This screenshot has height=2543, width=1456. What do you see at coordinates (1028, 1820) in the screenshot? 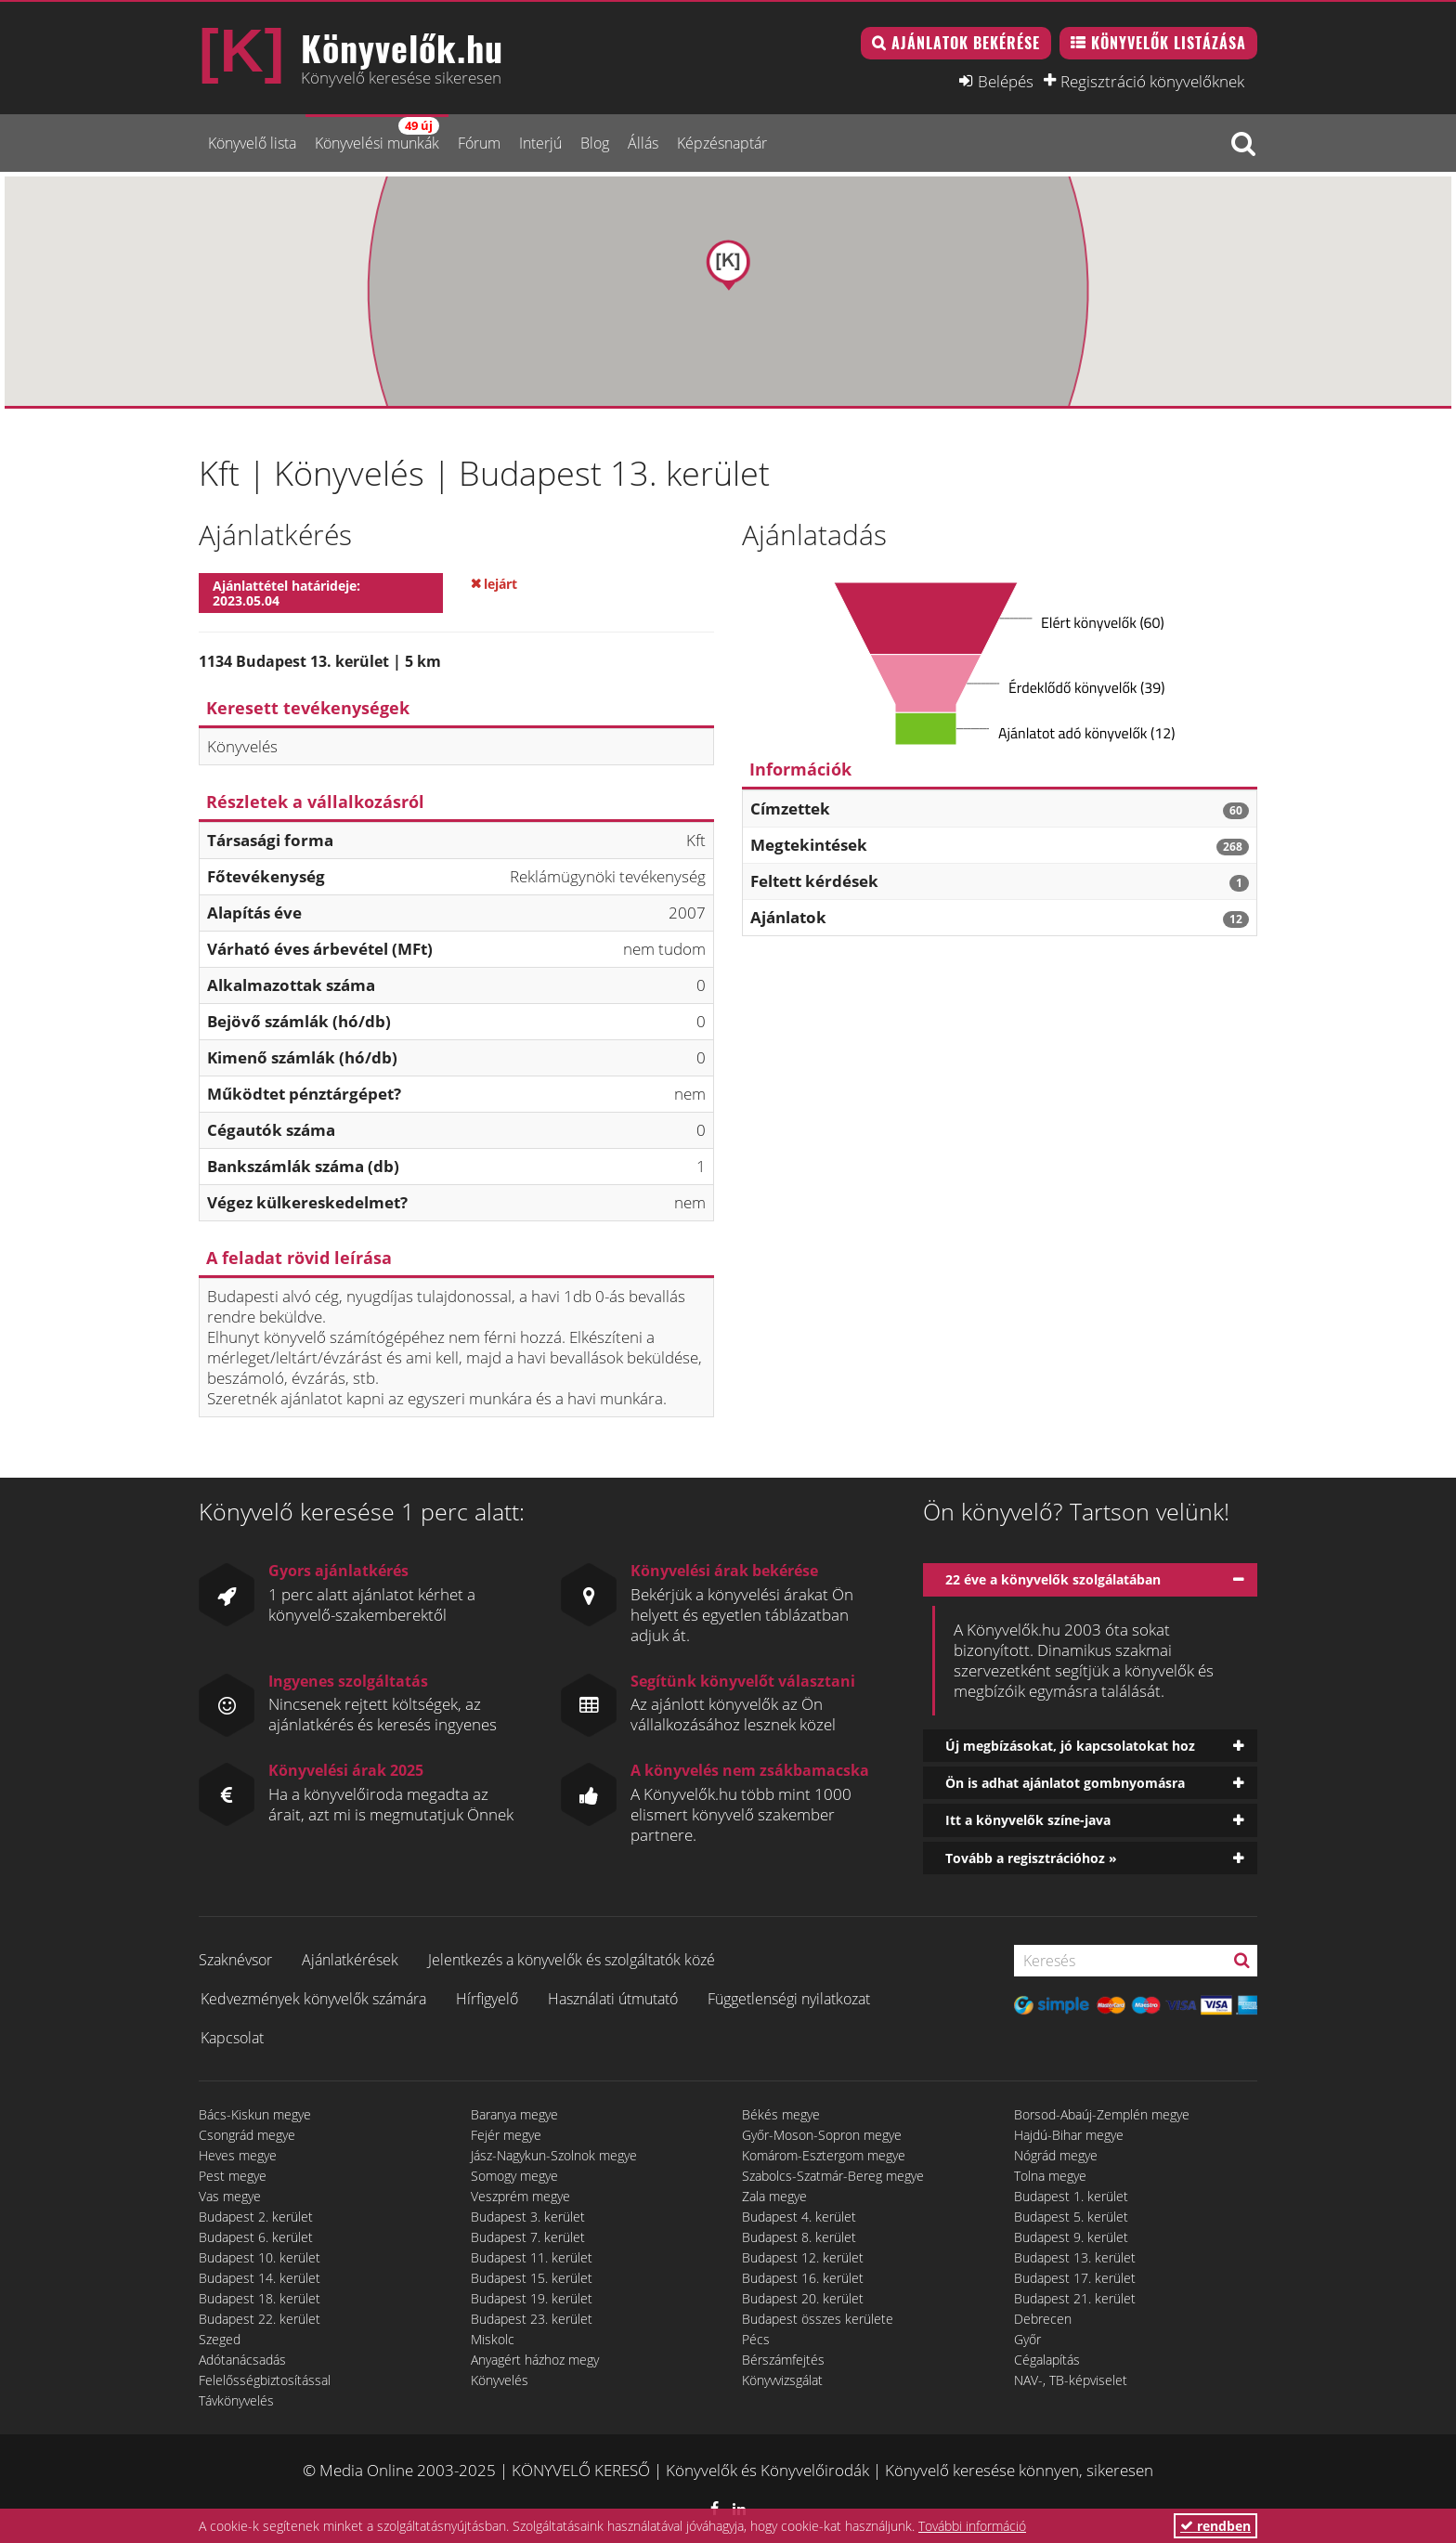
I see `Itt a könyvelők színe-java` at bounding box center [1028, 1820].